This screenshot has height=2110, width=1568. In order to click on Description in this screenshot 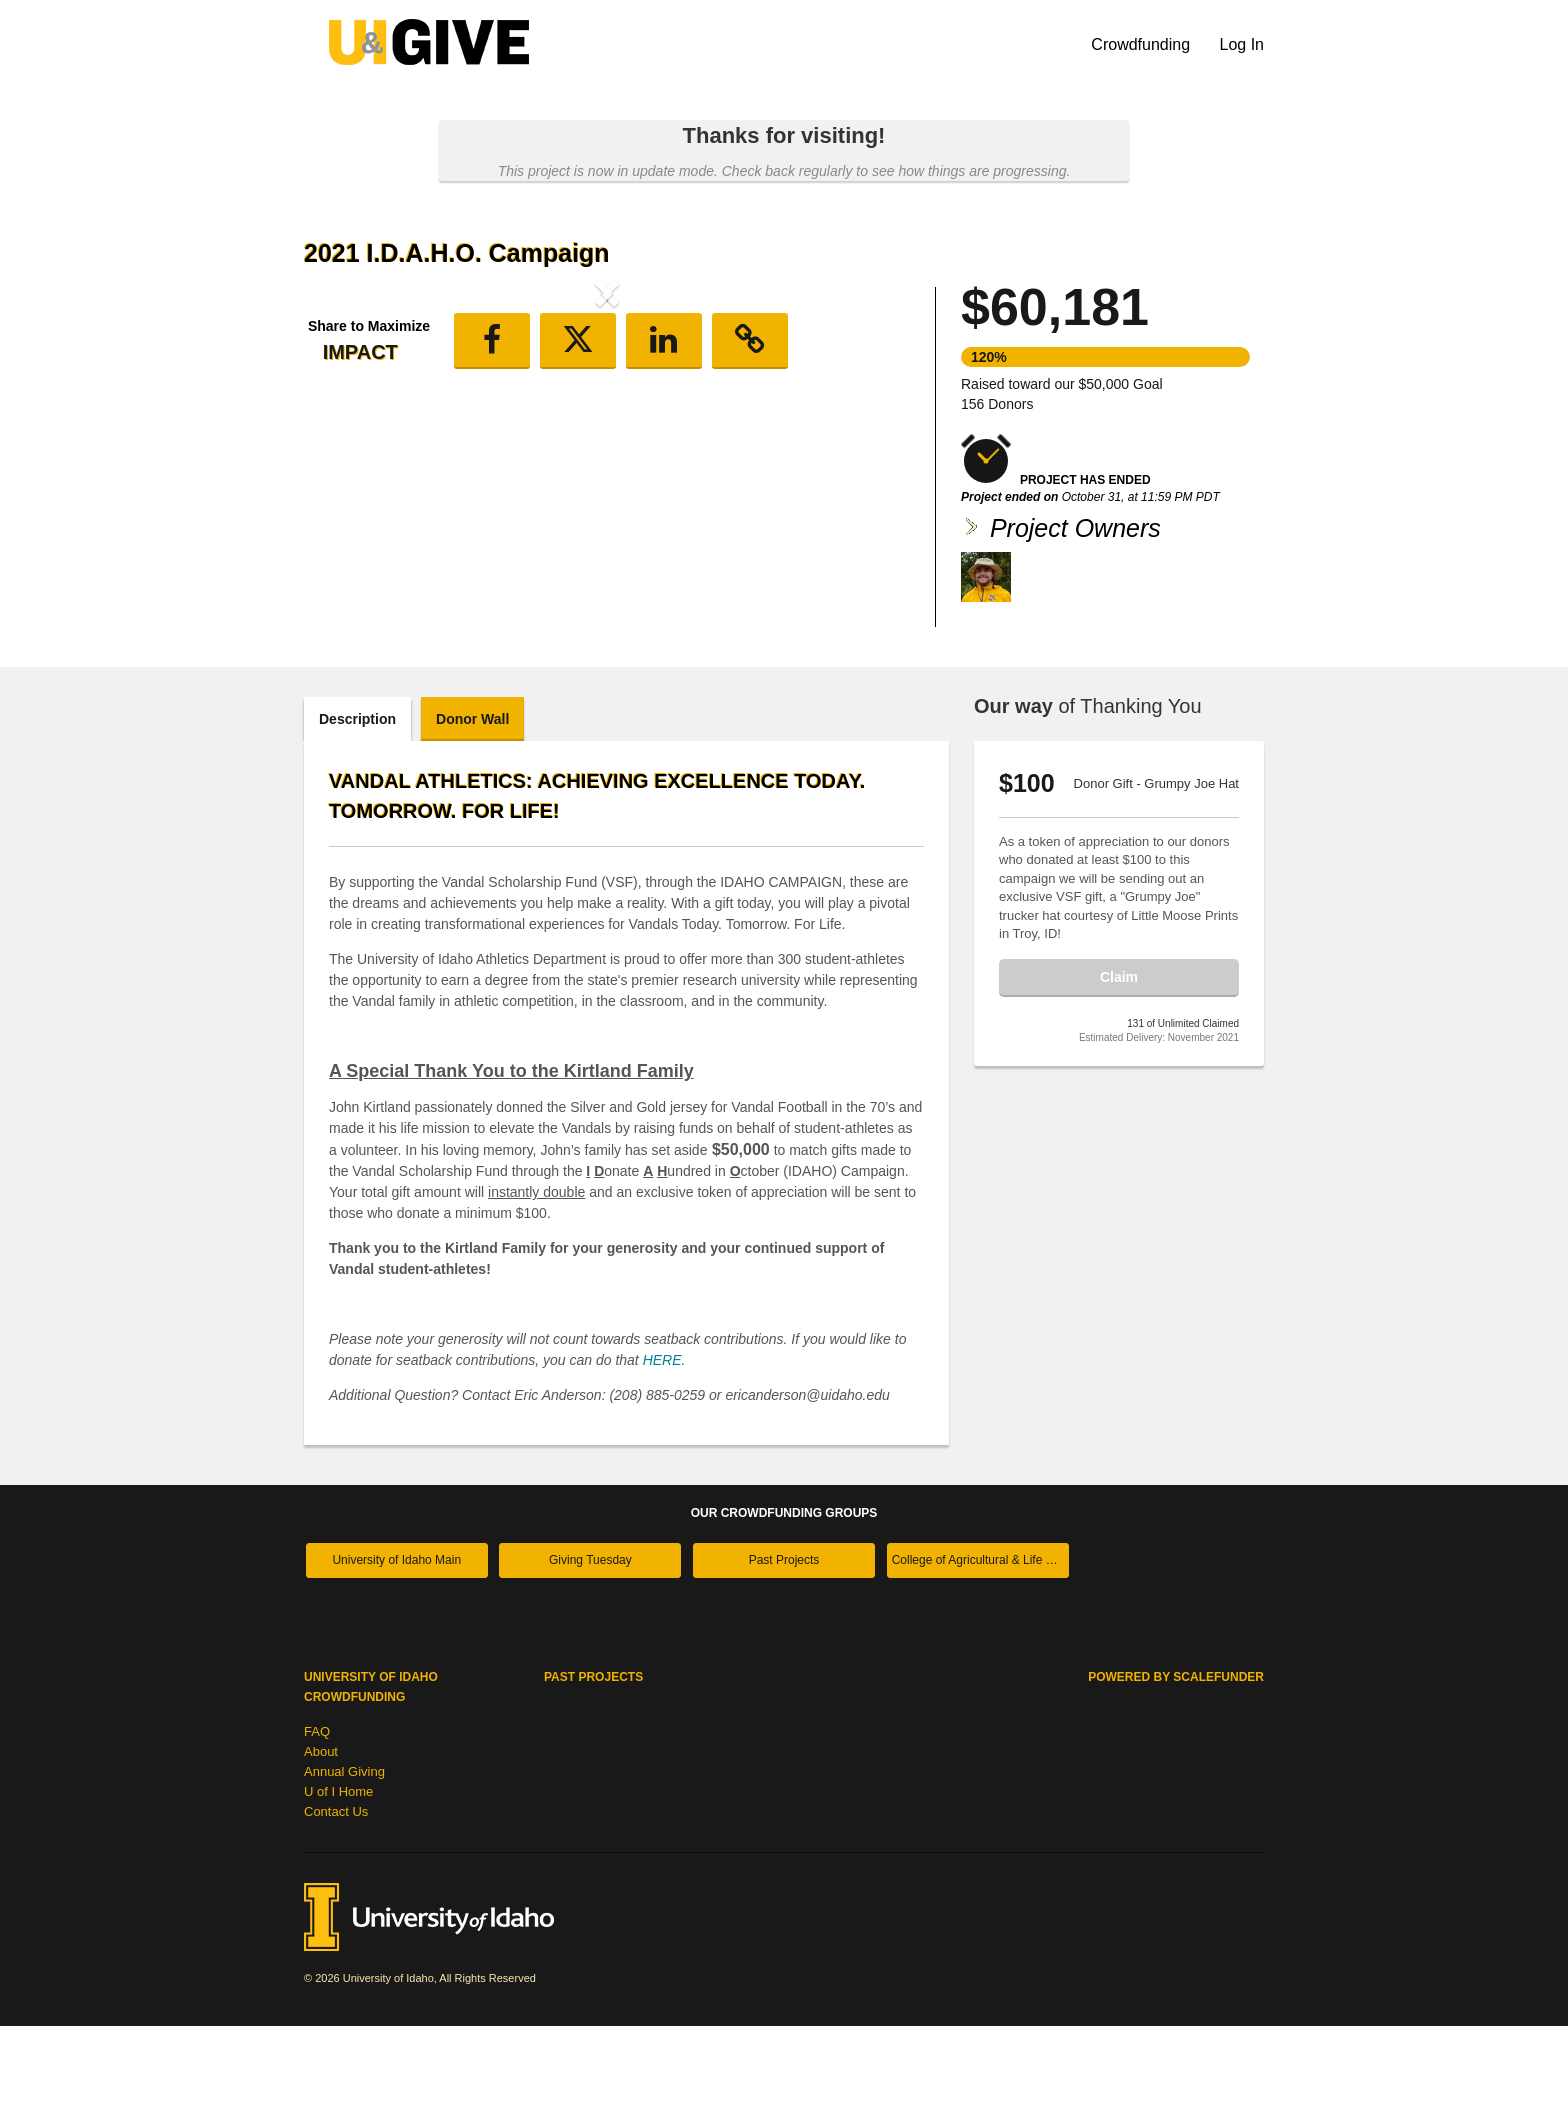, I will do `click(357, 803)`.